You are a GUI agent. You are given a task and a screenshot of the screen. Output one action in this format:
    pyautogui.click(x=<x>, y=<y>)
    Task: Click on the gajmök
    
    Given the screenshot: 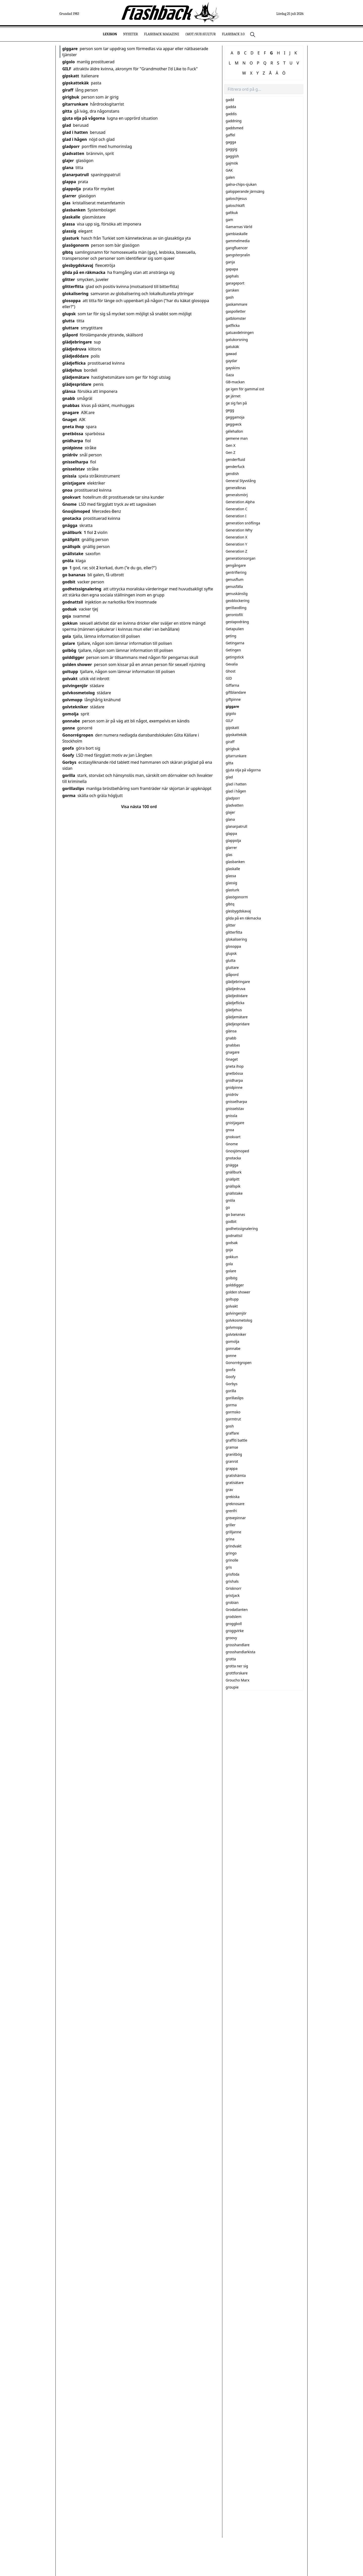 What is the action you would take?
    pyautogui.click(x=232, y=163)
    